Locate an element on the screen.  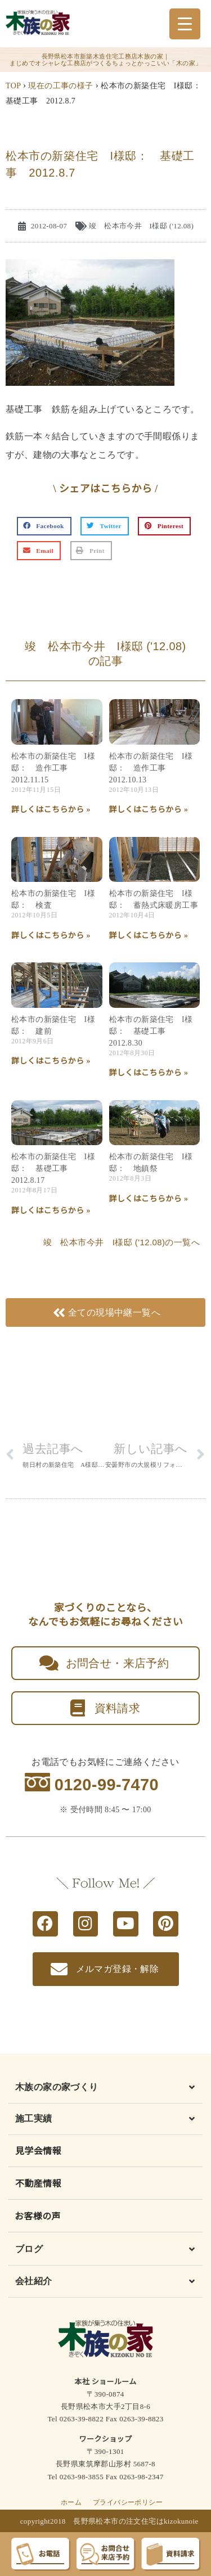
松本市の新築住宅 I様邸： 造作工事 2012.11.15 is located at coordinates (53, 768).